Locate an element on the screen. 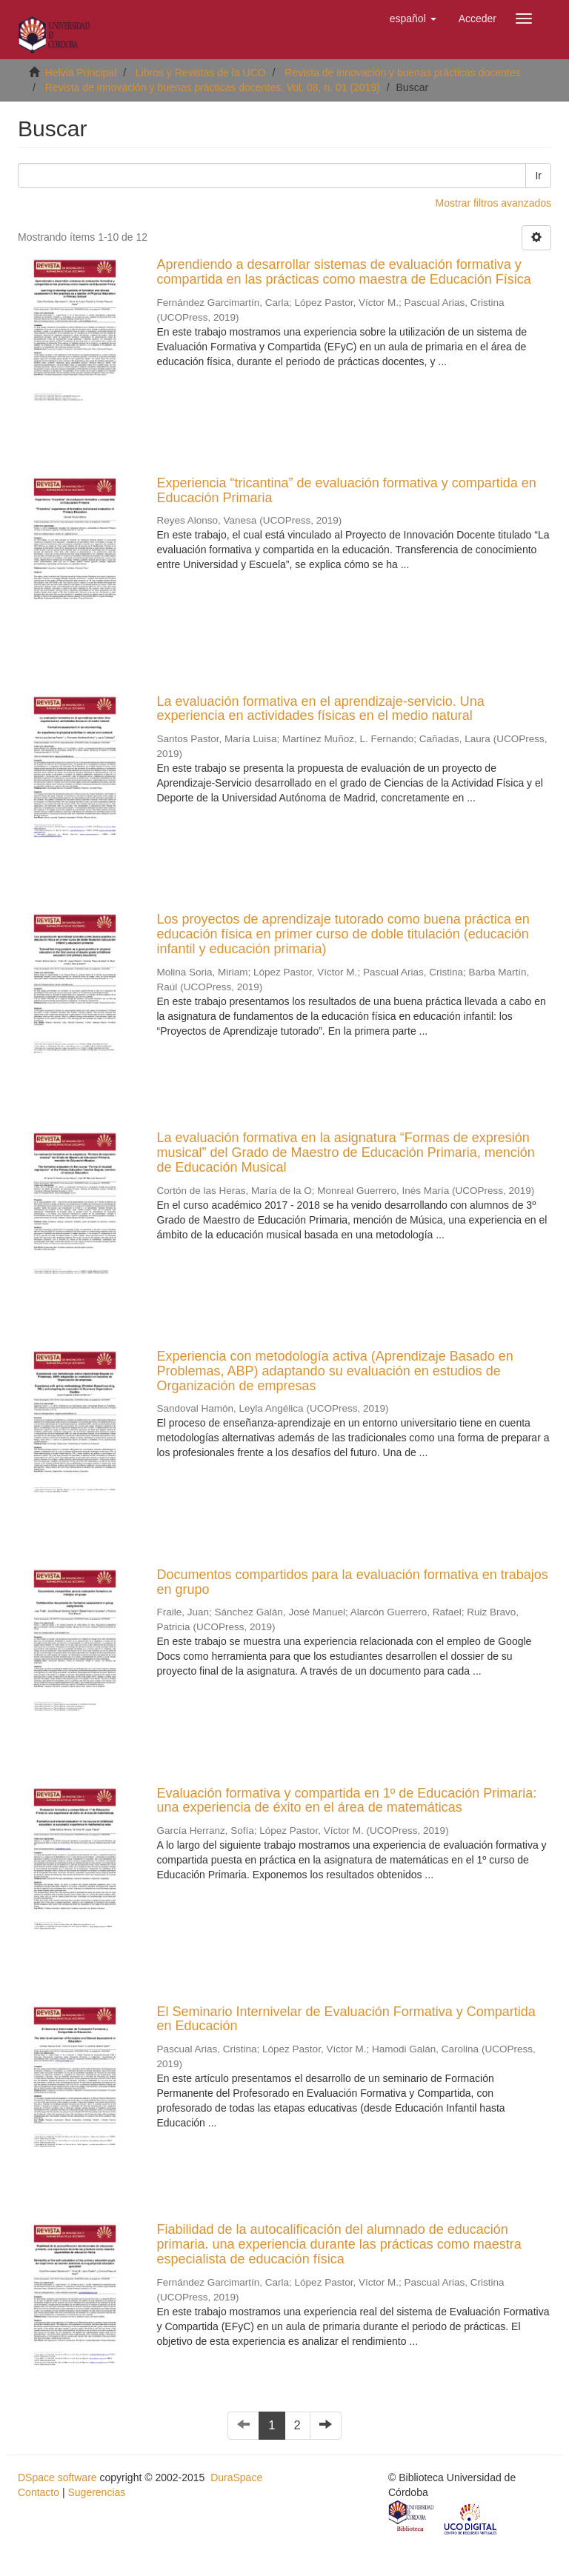 The width and height of the screenshot is (569, 2576). Contacto is located at coordinates (38, 2492).